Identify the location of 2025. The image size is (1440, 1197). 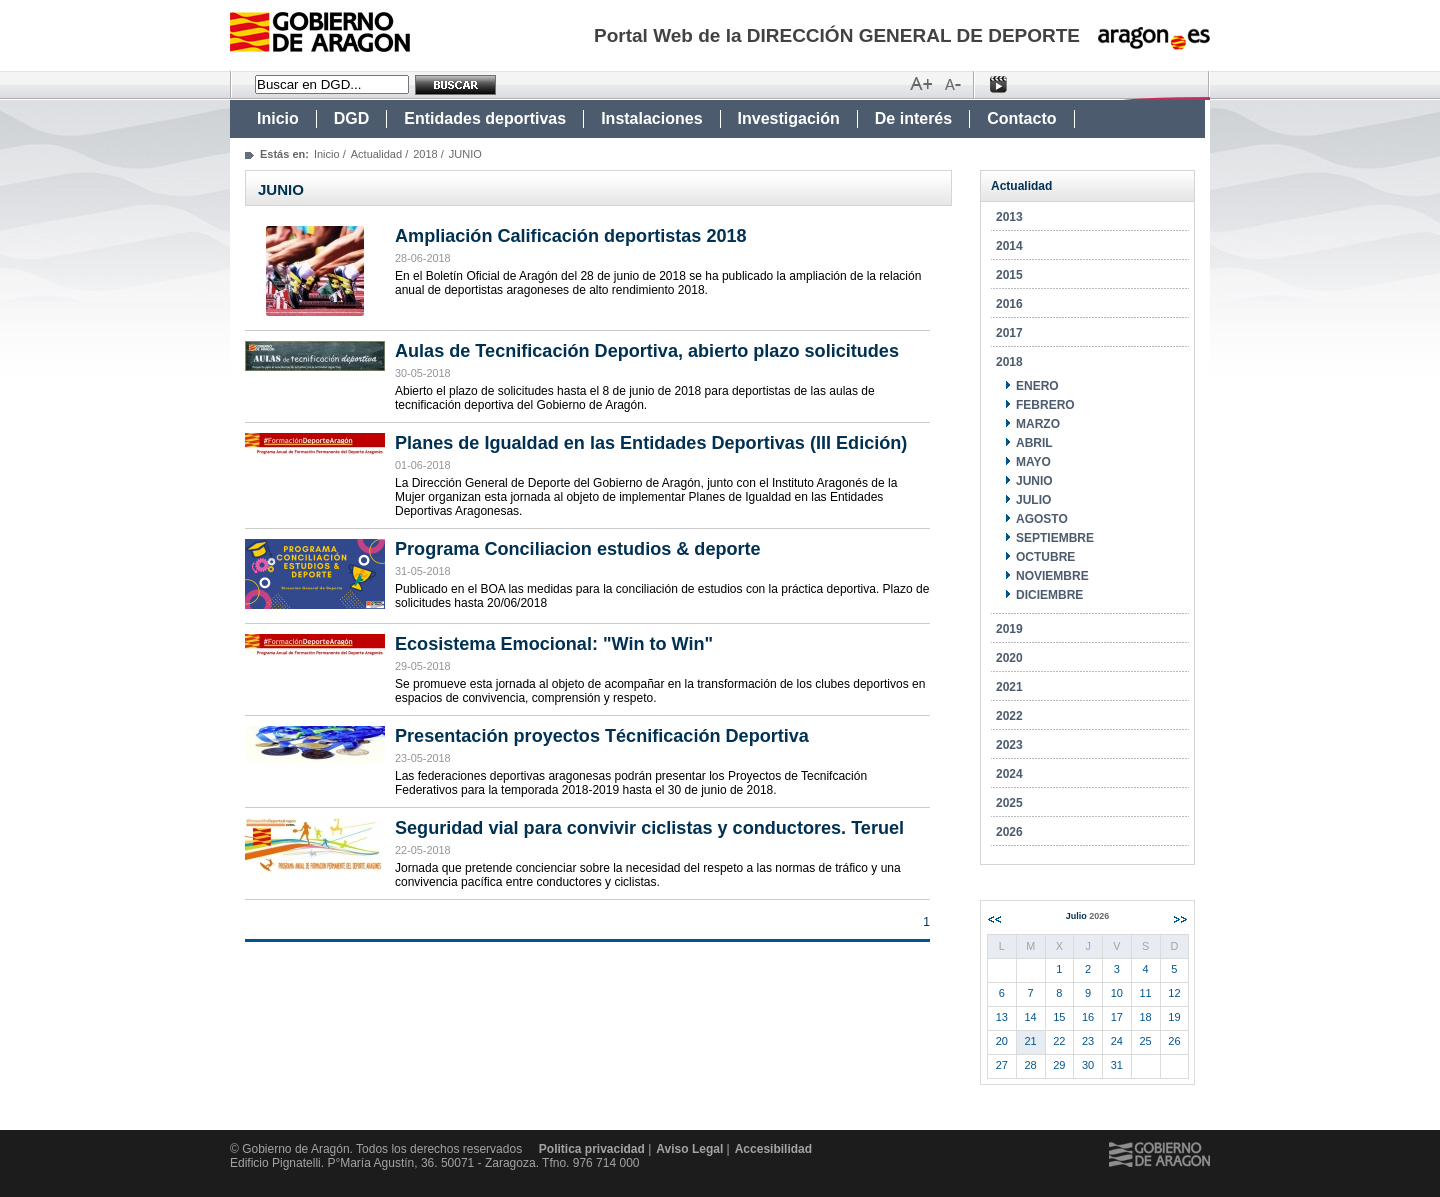
(1009, 803).